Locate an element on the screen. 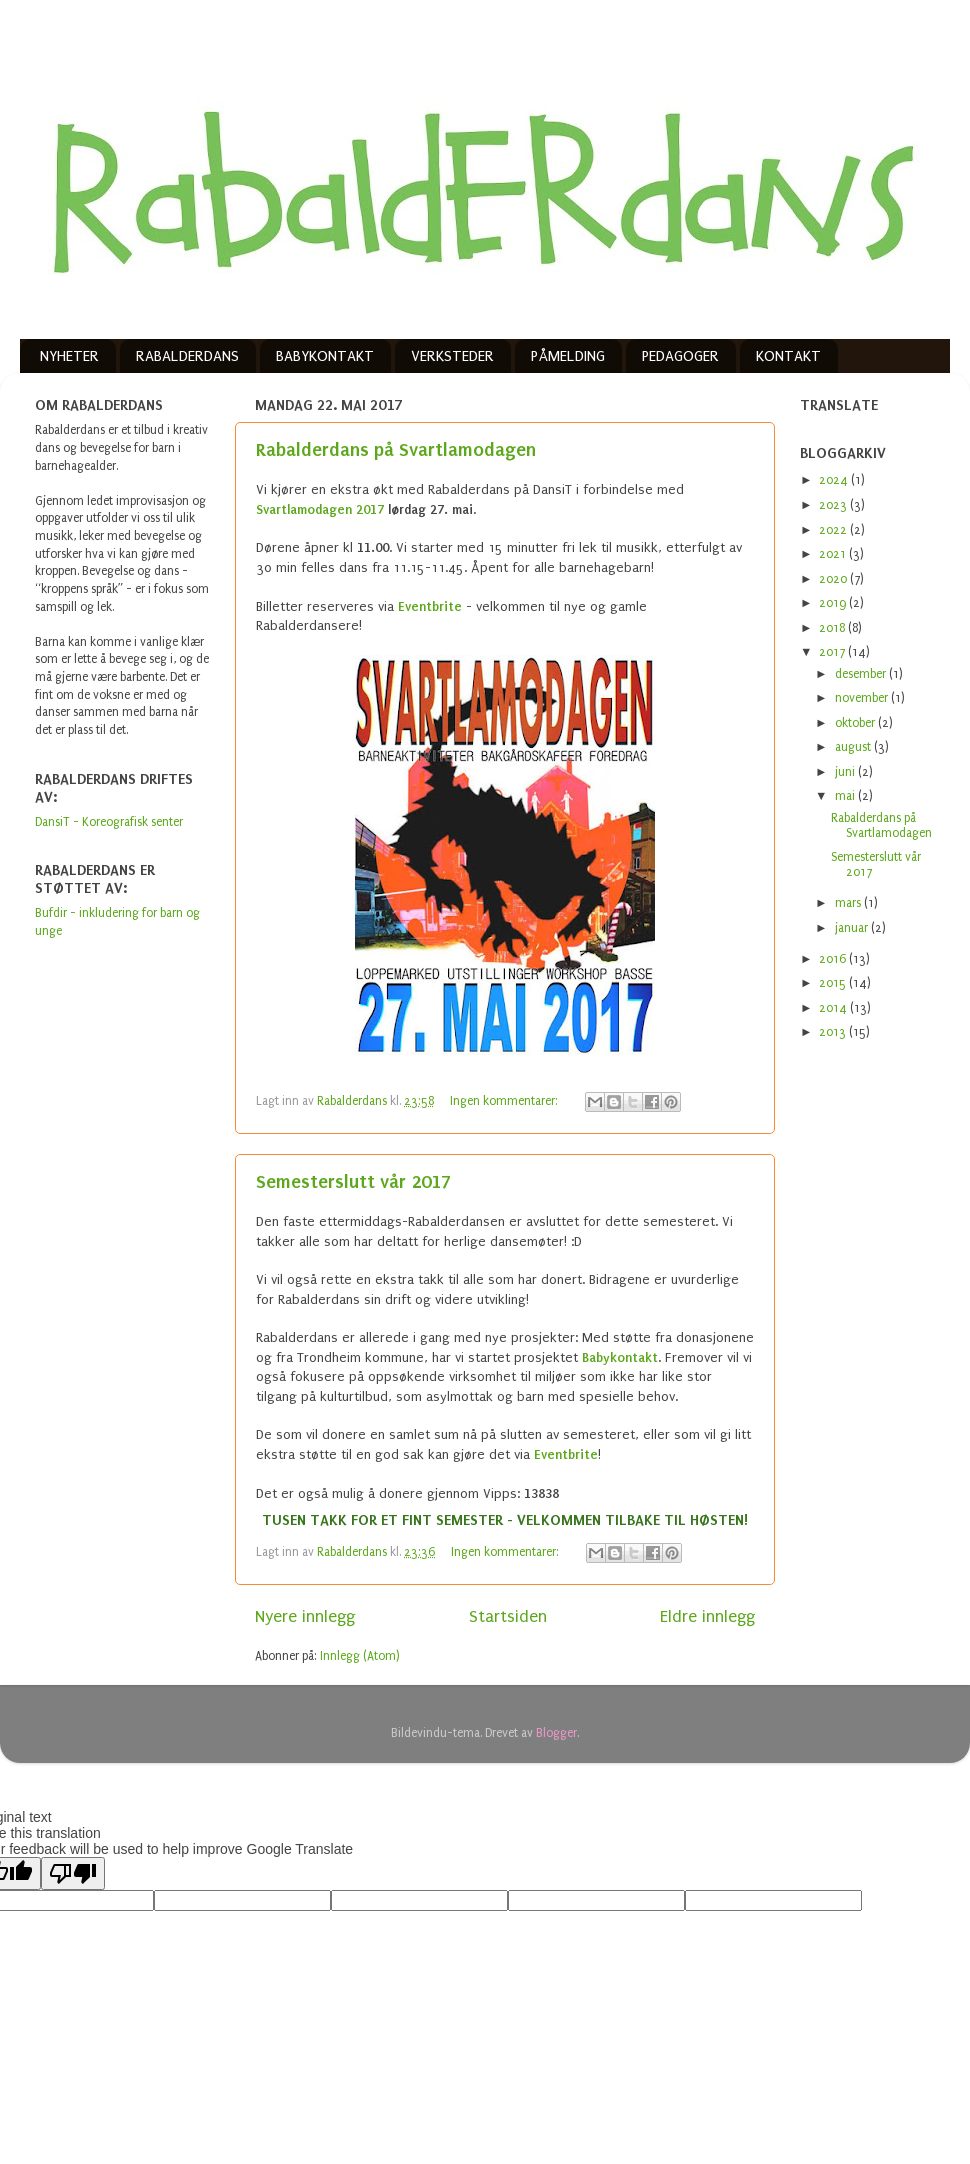 This screenshot has width=970, height=2164. 2022 is located at coordinates (834, 530).